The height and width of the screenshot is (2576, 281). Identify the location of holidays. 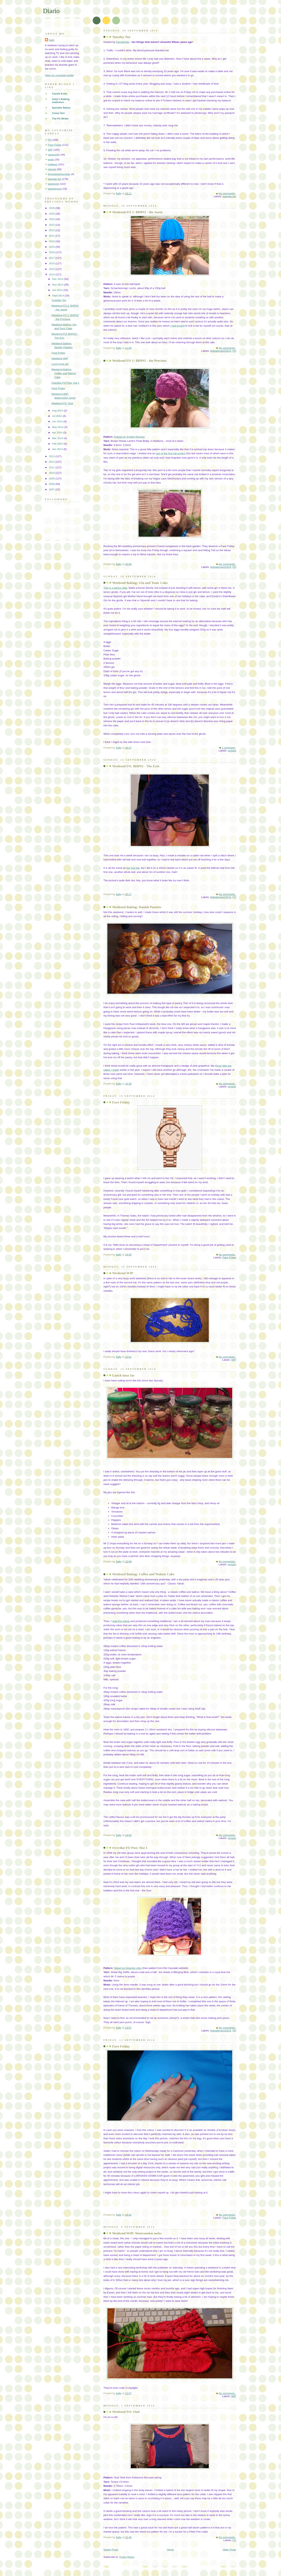
(52, 164).